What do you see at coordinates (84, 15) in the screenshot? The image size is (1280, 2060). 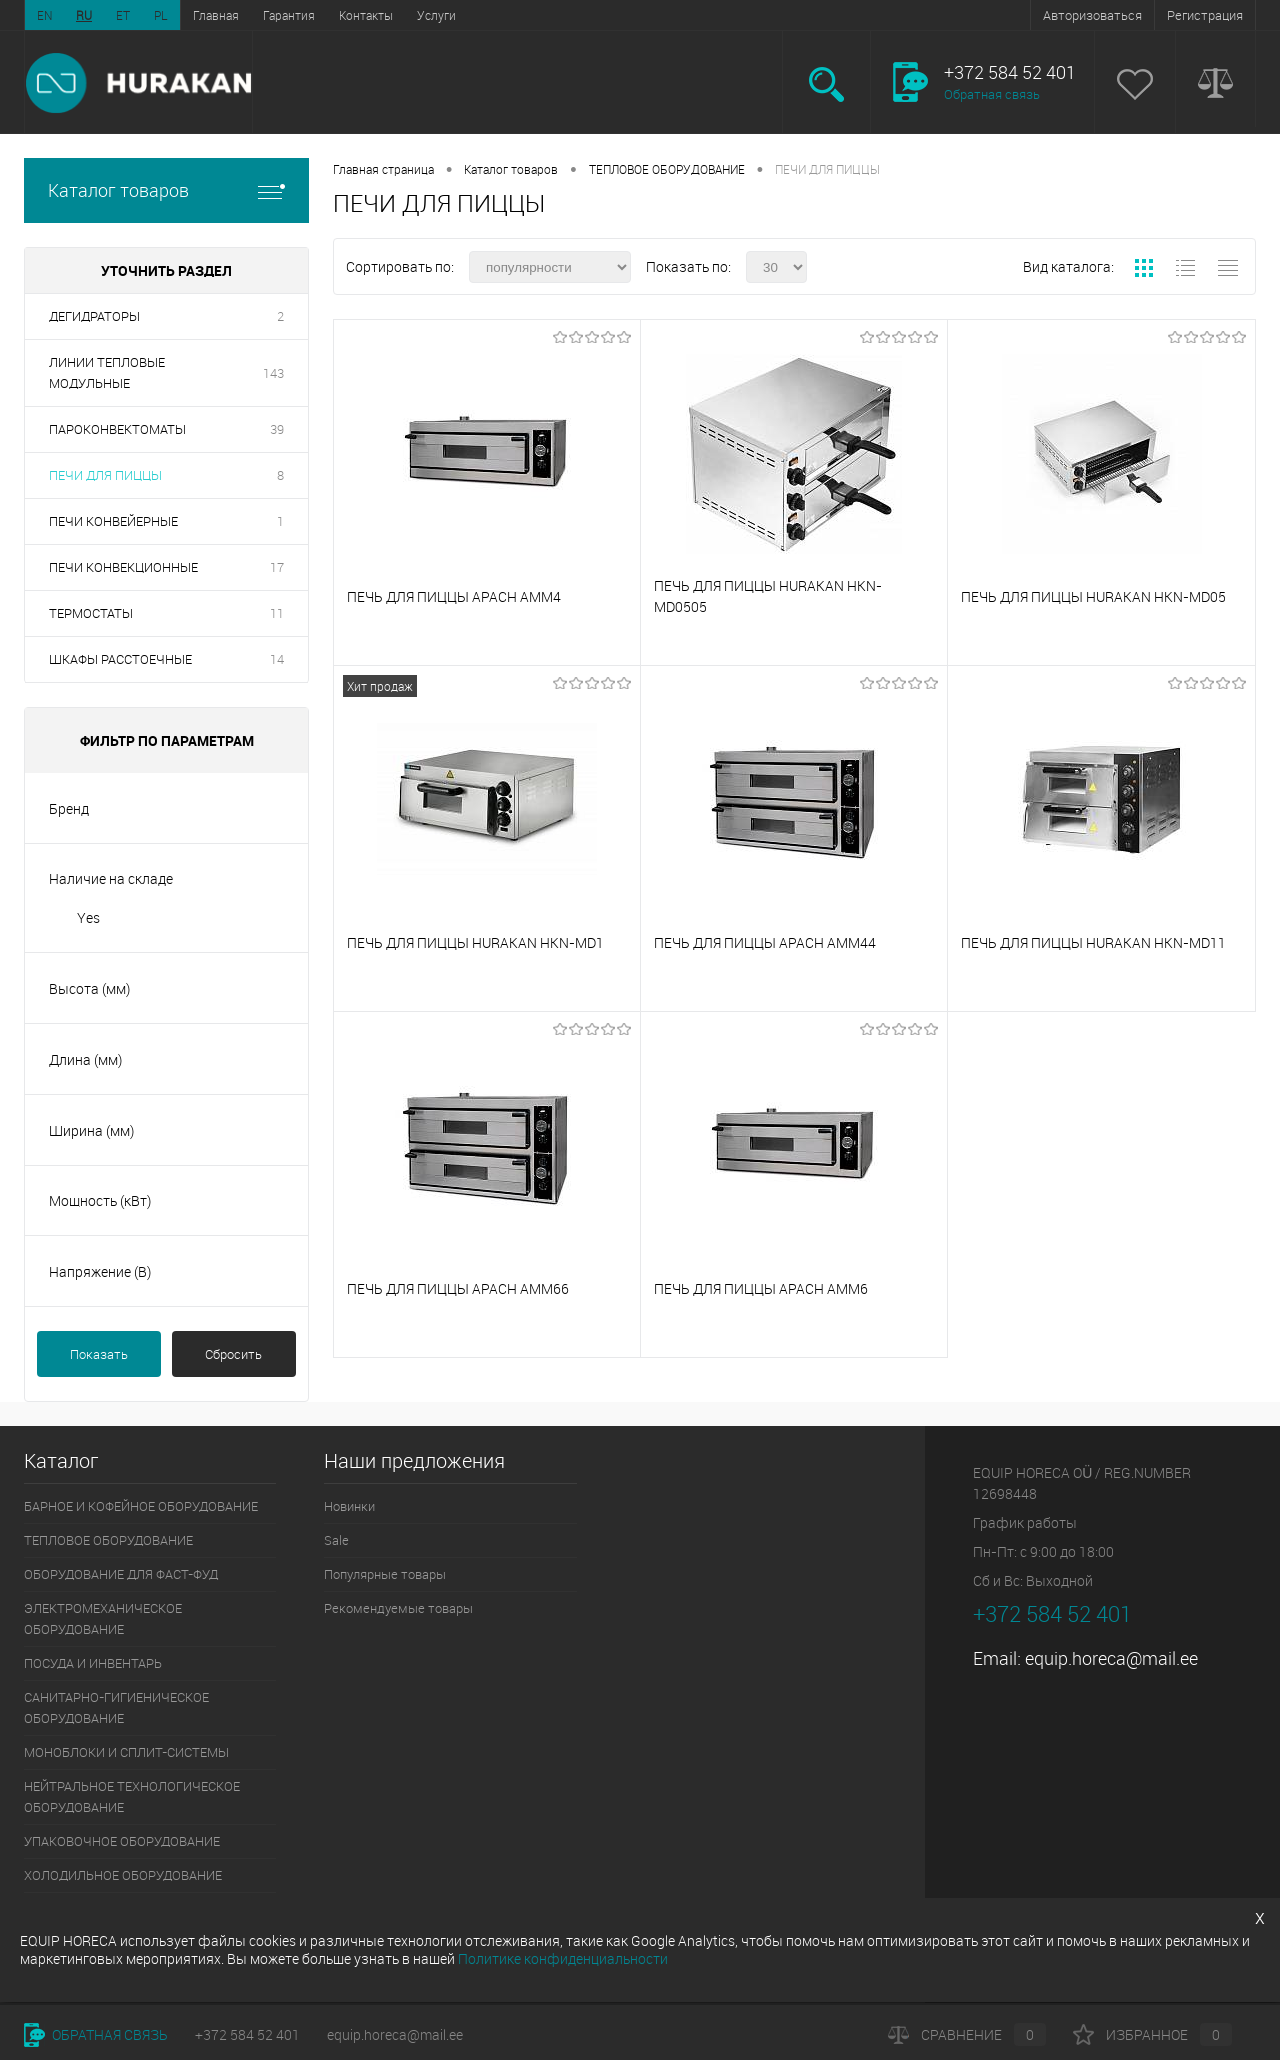 I see `RU` at bounding box center [84, 15].